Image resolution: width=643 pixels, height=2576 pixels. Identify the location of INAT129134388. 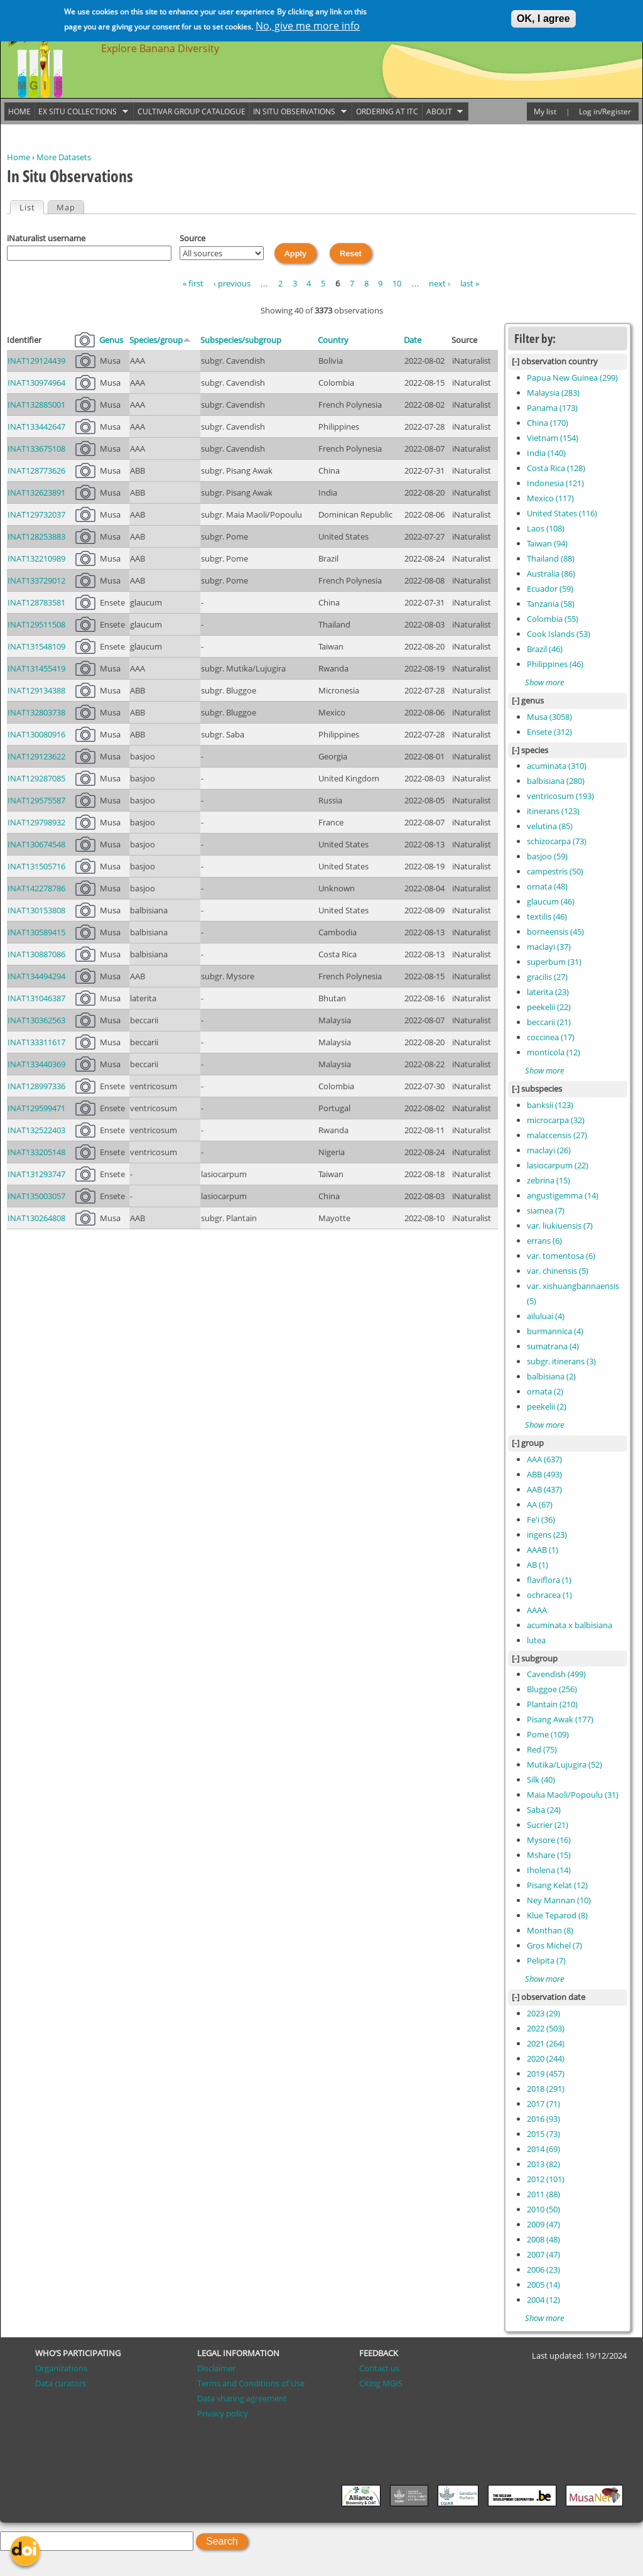
(36, 690).